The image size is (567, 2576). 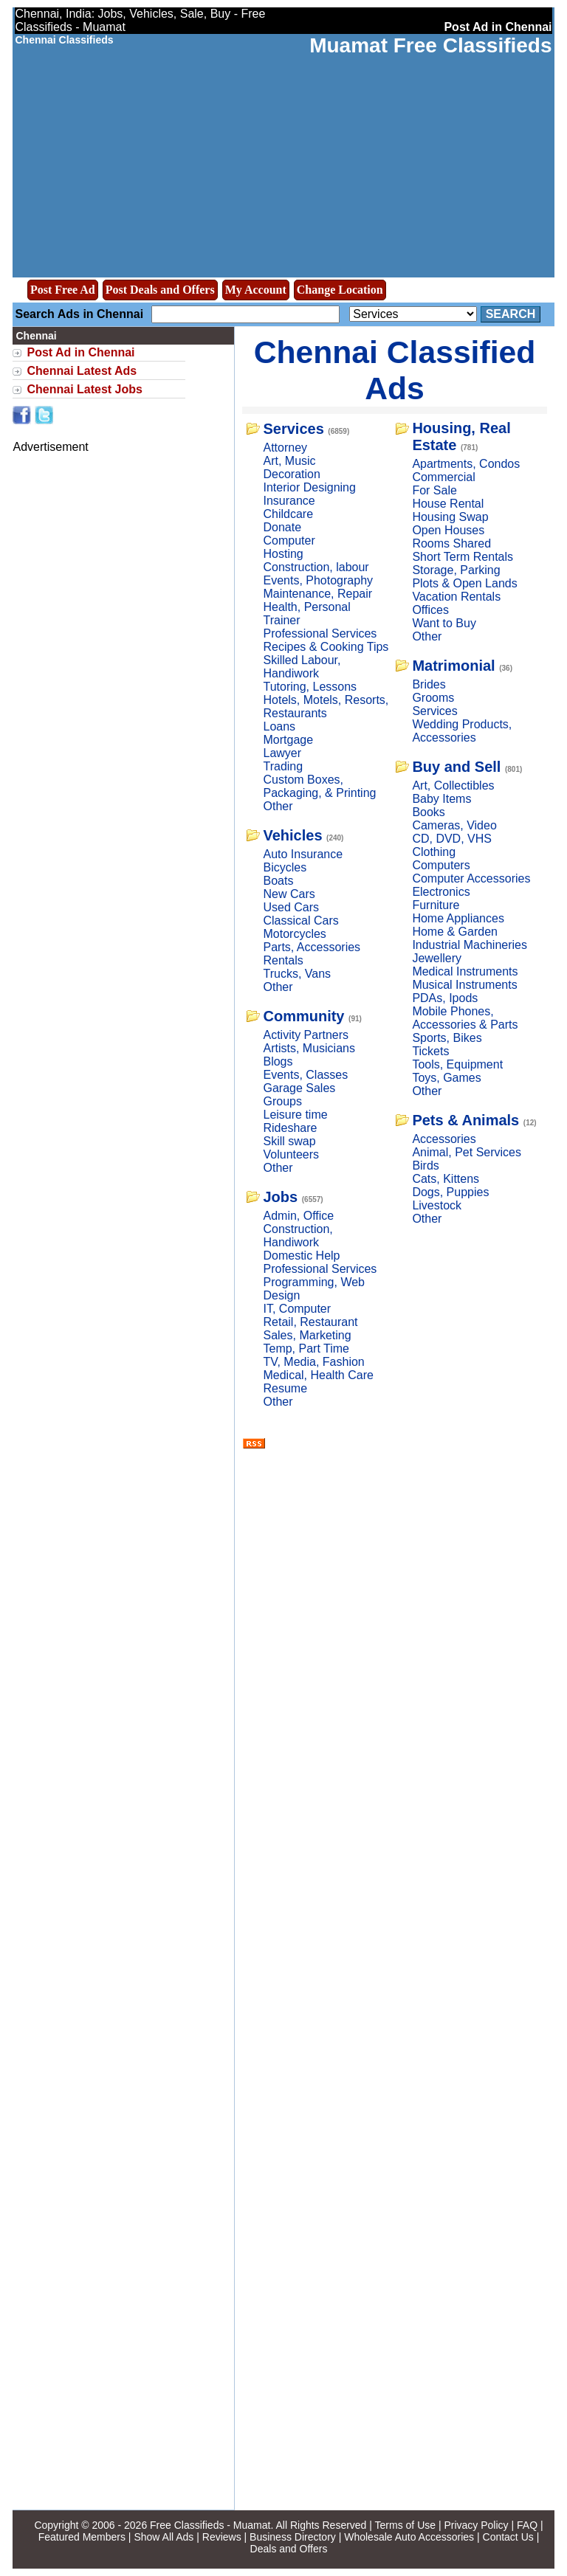 What do you see at coordinates (320, 633) in the screenshot?
I see `Professional Services` at bounding box center [320, 633].